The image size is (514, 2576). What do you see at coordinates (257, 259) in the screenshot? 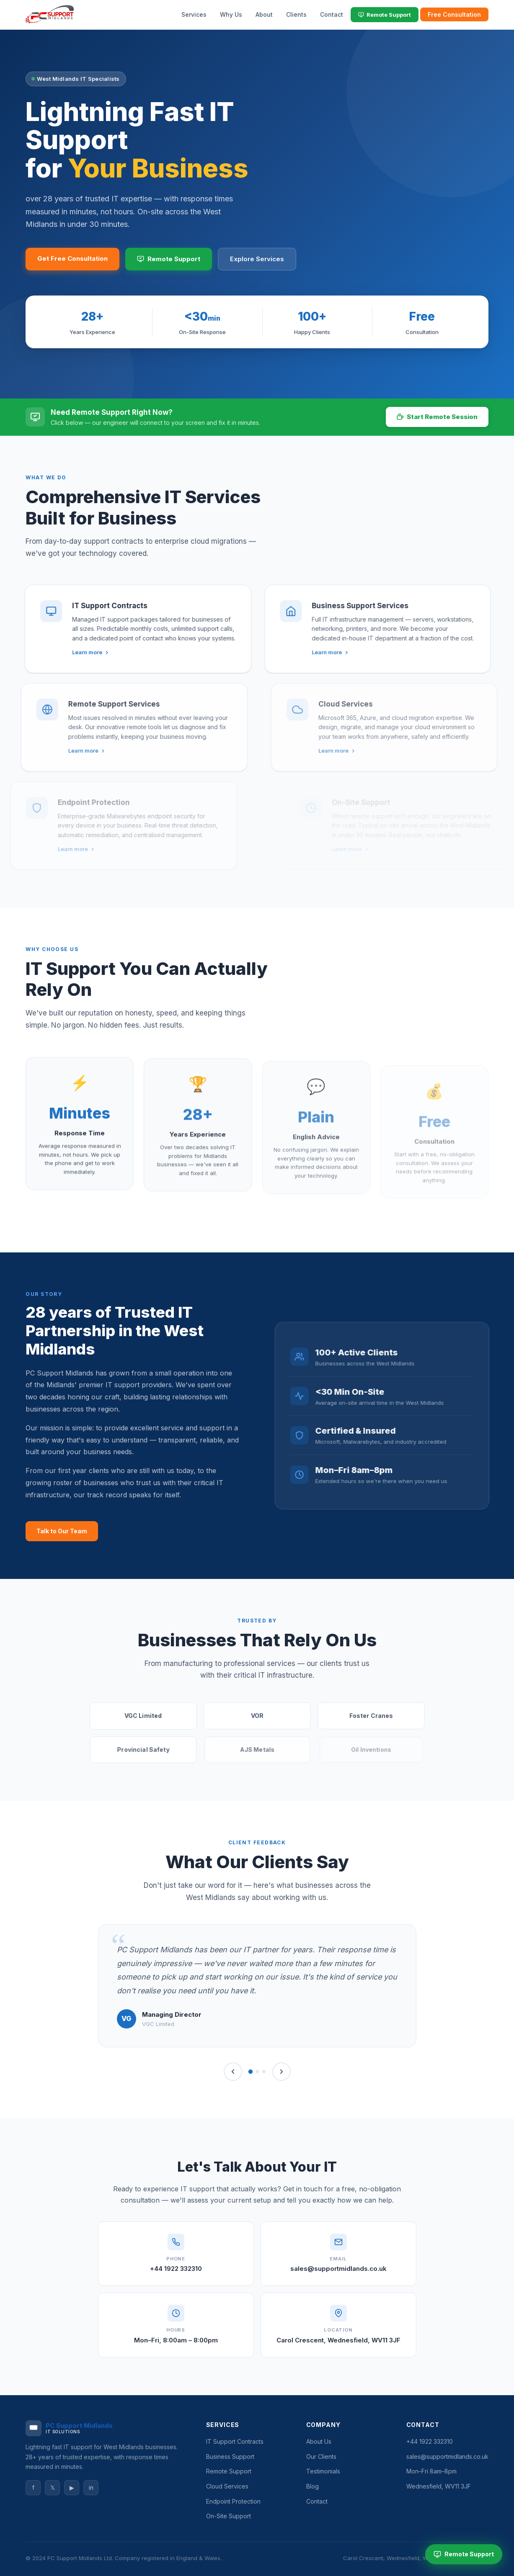
I see `Explore Services` at bounding box center [257, 259].